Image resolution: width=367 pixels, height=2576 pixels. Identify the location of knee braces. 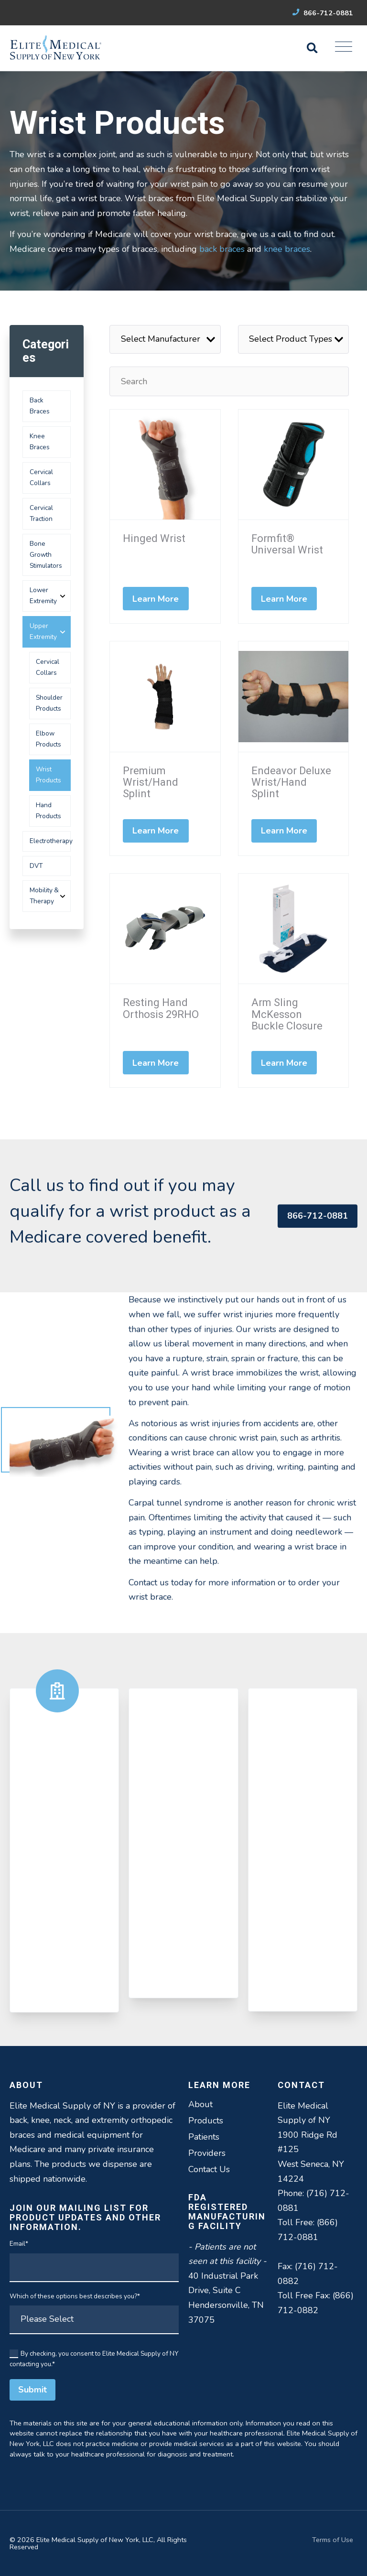
(287, 249).